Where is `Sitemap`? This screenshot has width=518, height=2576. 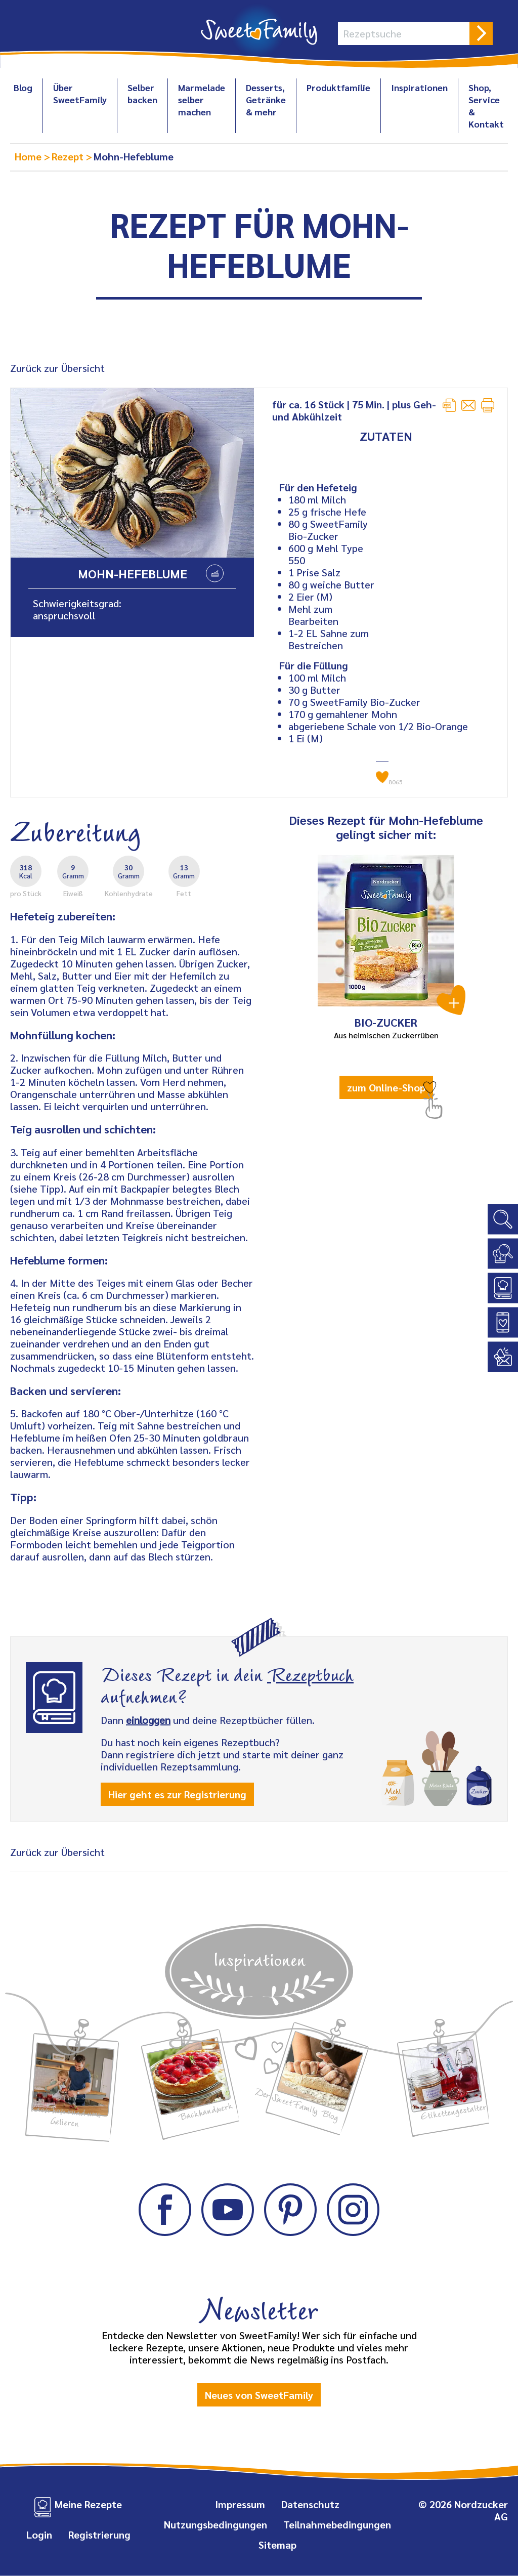 Sitemap is located at coordinates (277, 2545).